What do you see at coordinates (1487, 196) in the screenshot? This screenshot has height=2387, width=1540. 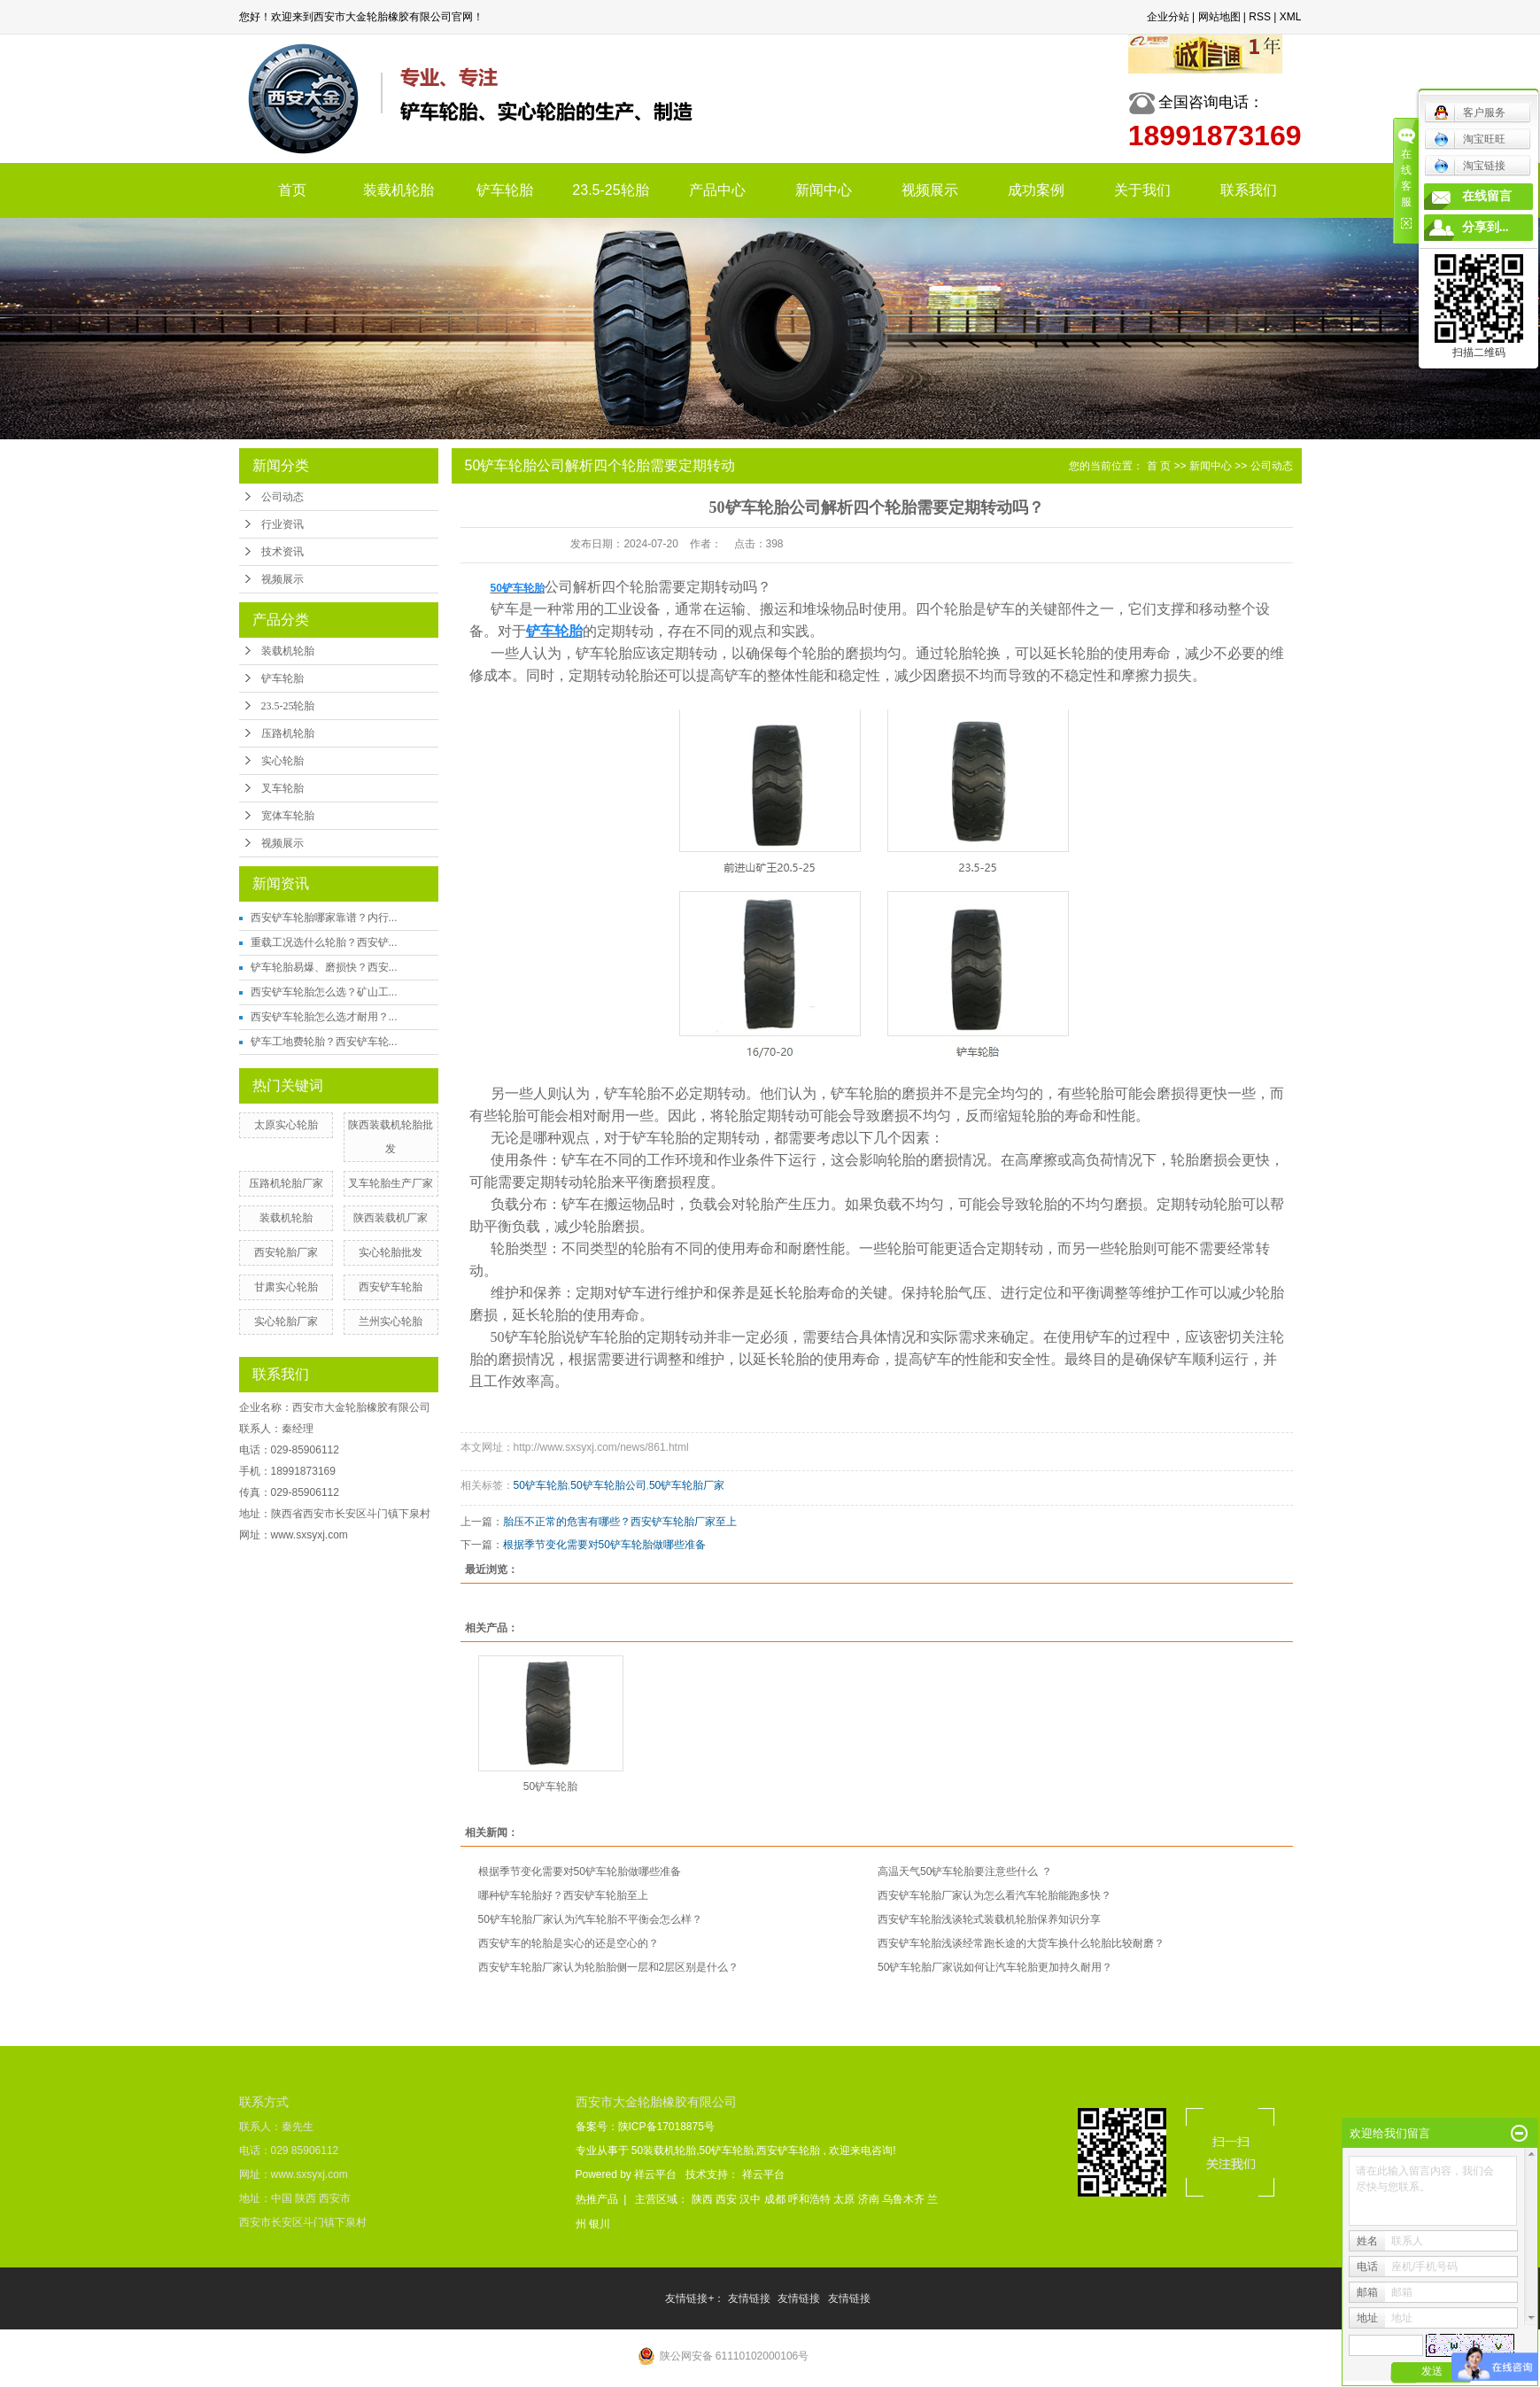 I see `在线留言` at bounding box center [1487, 196].